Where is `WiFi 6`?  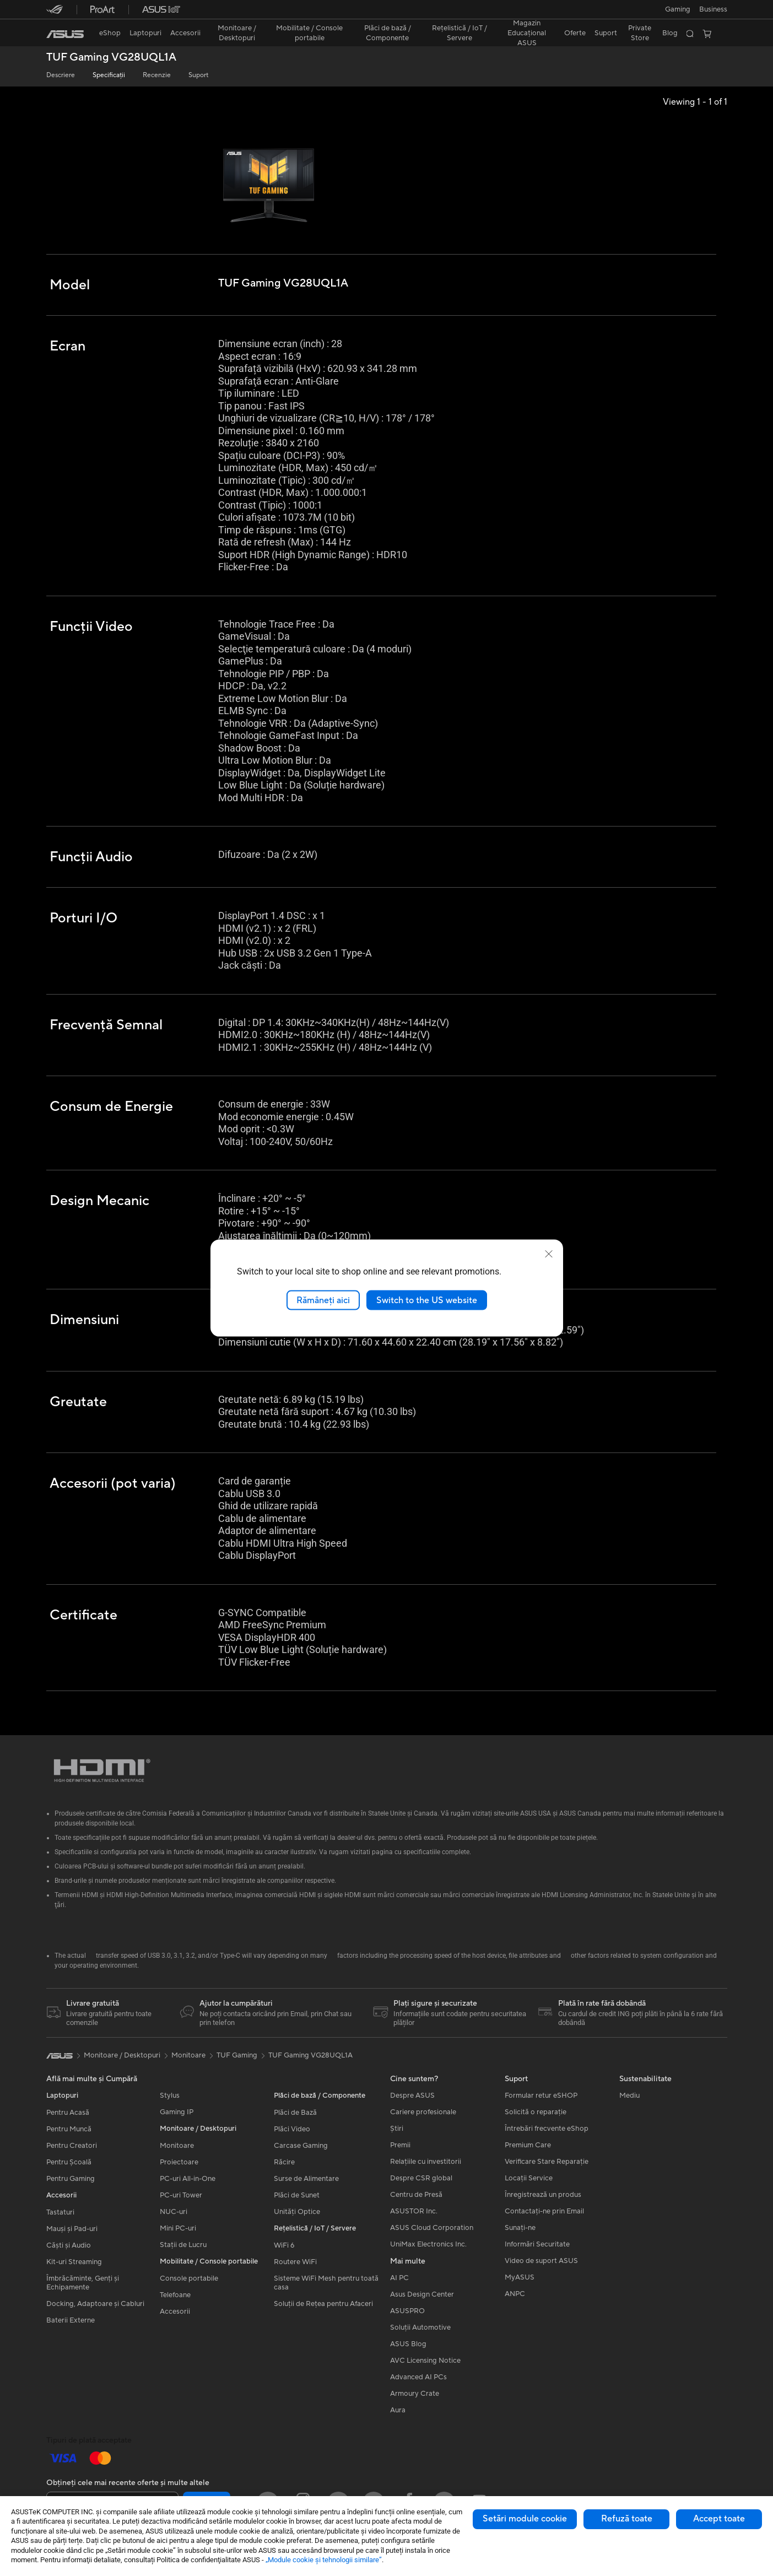
WiFi 6 is located at coordinates (284, 2247).